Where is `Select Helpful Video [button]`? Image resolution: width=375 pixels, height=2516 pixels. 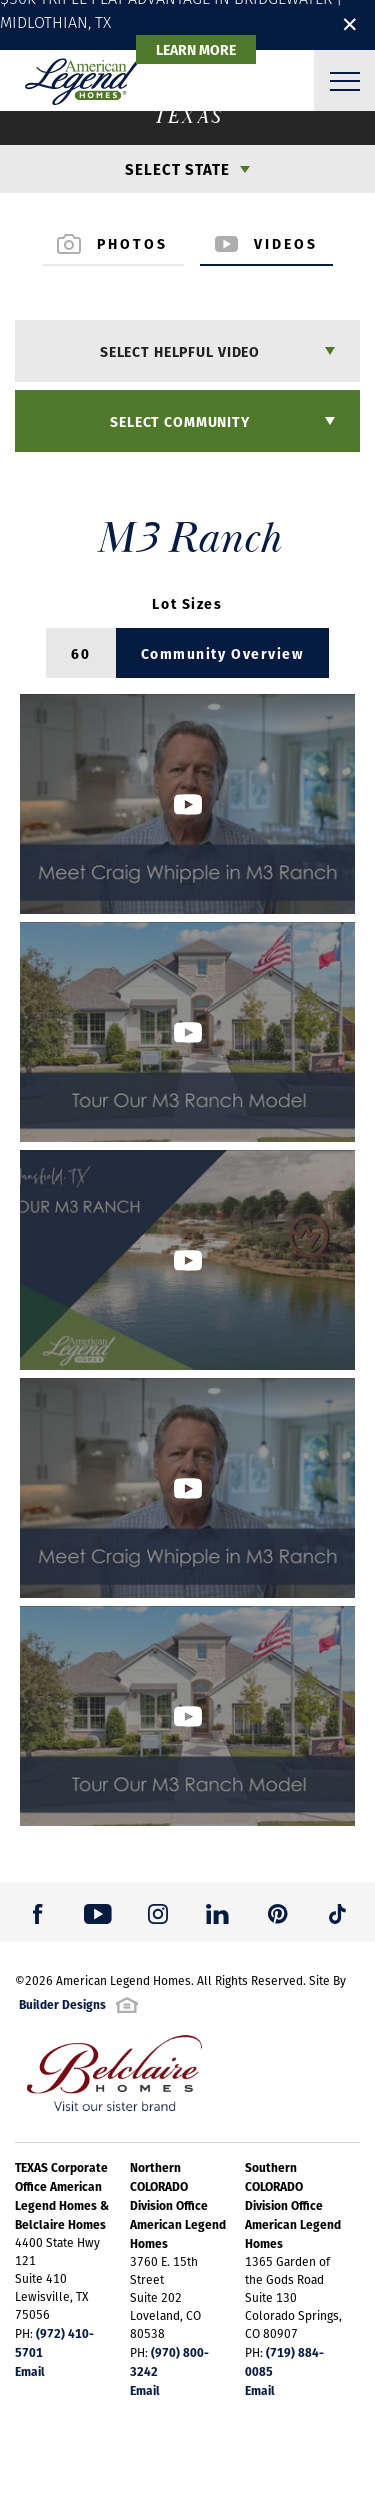
Select Helpful Video [button] is located at coordinates (180, 351).